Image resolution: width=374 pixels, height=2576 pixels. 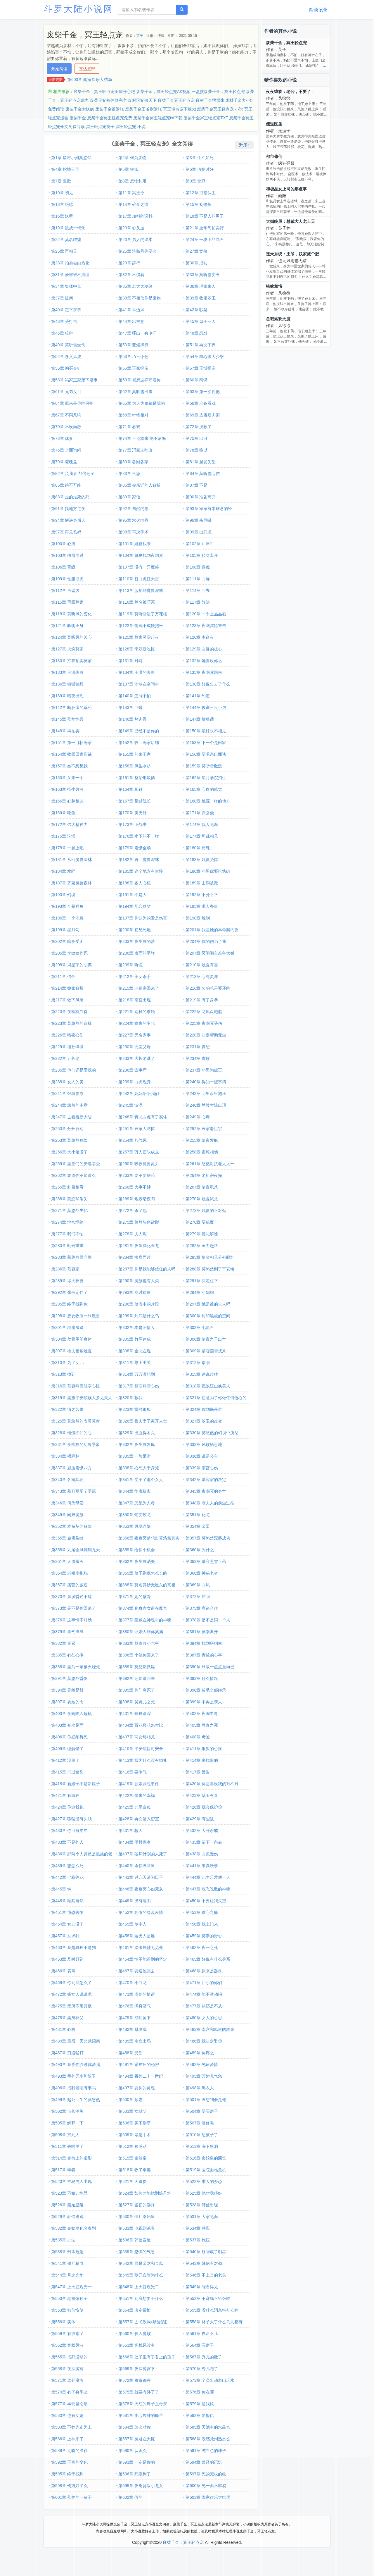 What do you see at coordinates (136, 2088) in the screenshot?
I see `第497章 要你的灵魂` at bounding box center [136, 2088].